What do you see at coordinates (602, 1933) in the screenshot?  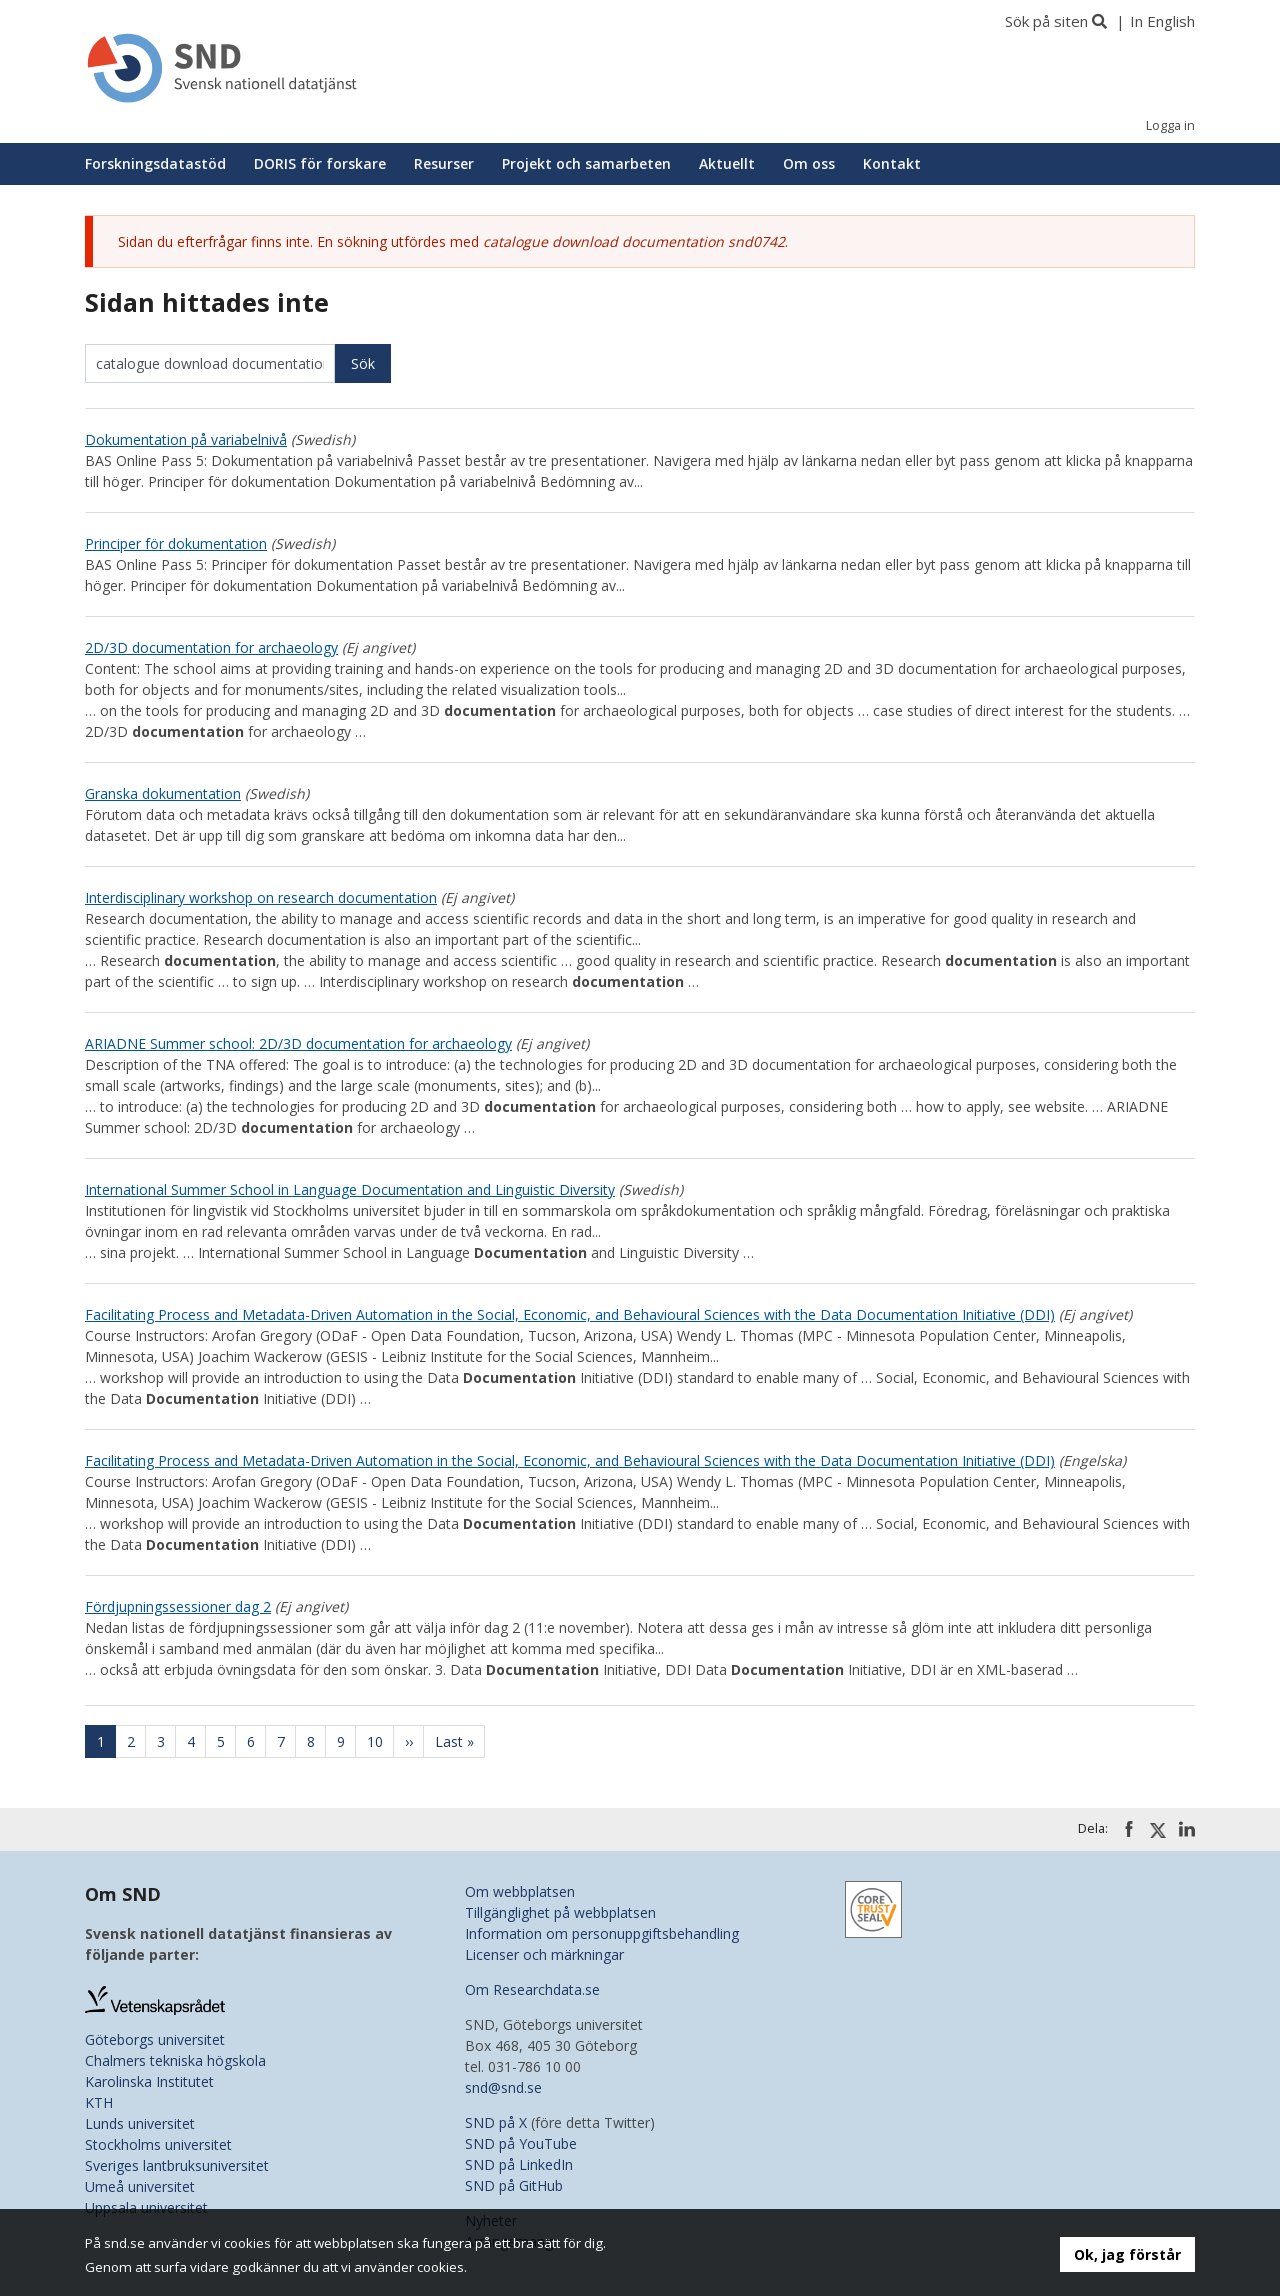 I see `Information om personuppgiftsbehandling` at bounding box center [602, 1933].